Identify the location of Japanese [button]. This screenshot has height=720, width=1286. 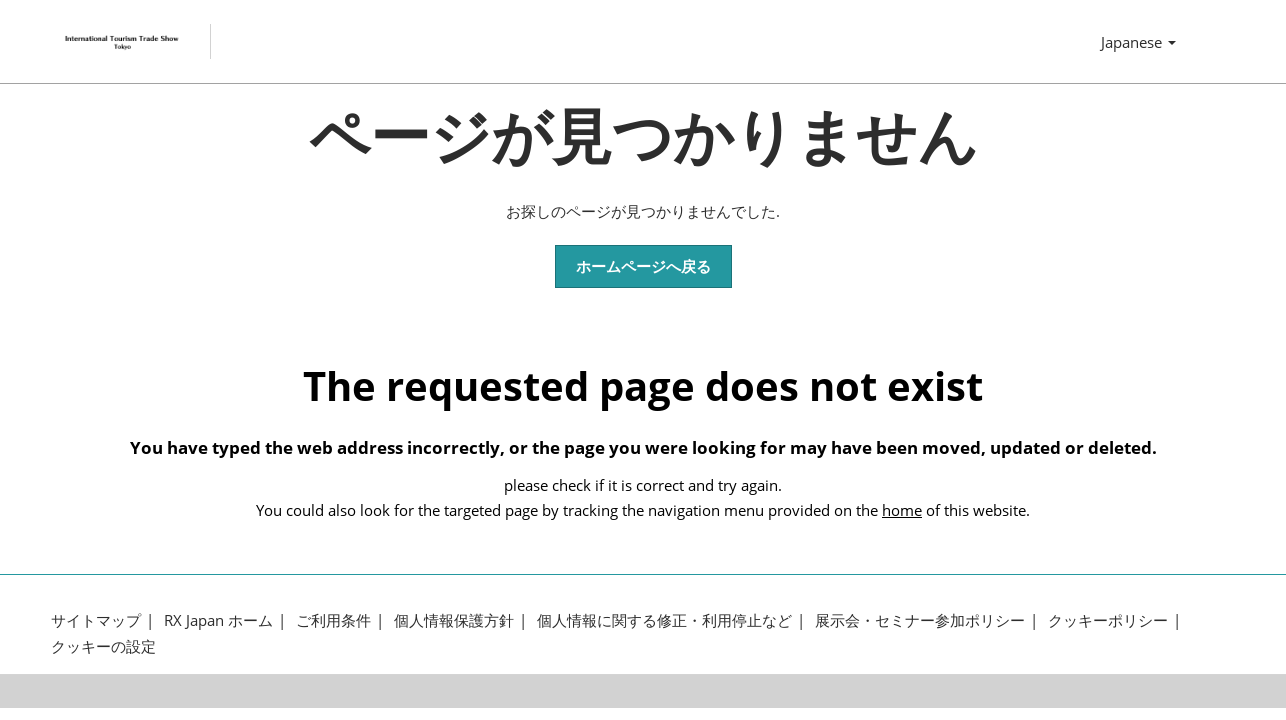
(1138, 42).